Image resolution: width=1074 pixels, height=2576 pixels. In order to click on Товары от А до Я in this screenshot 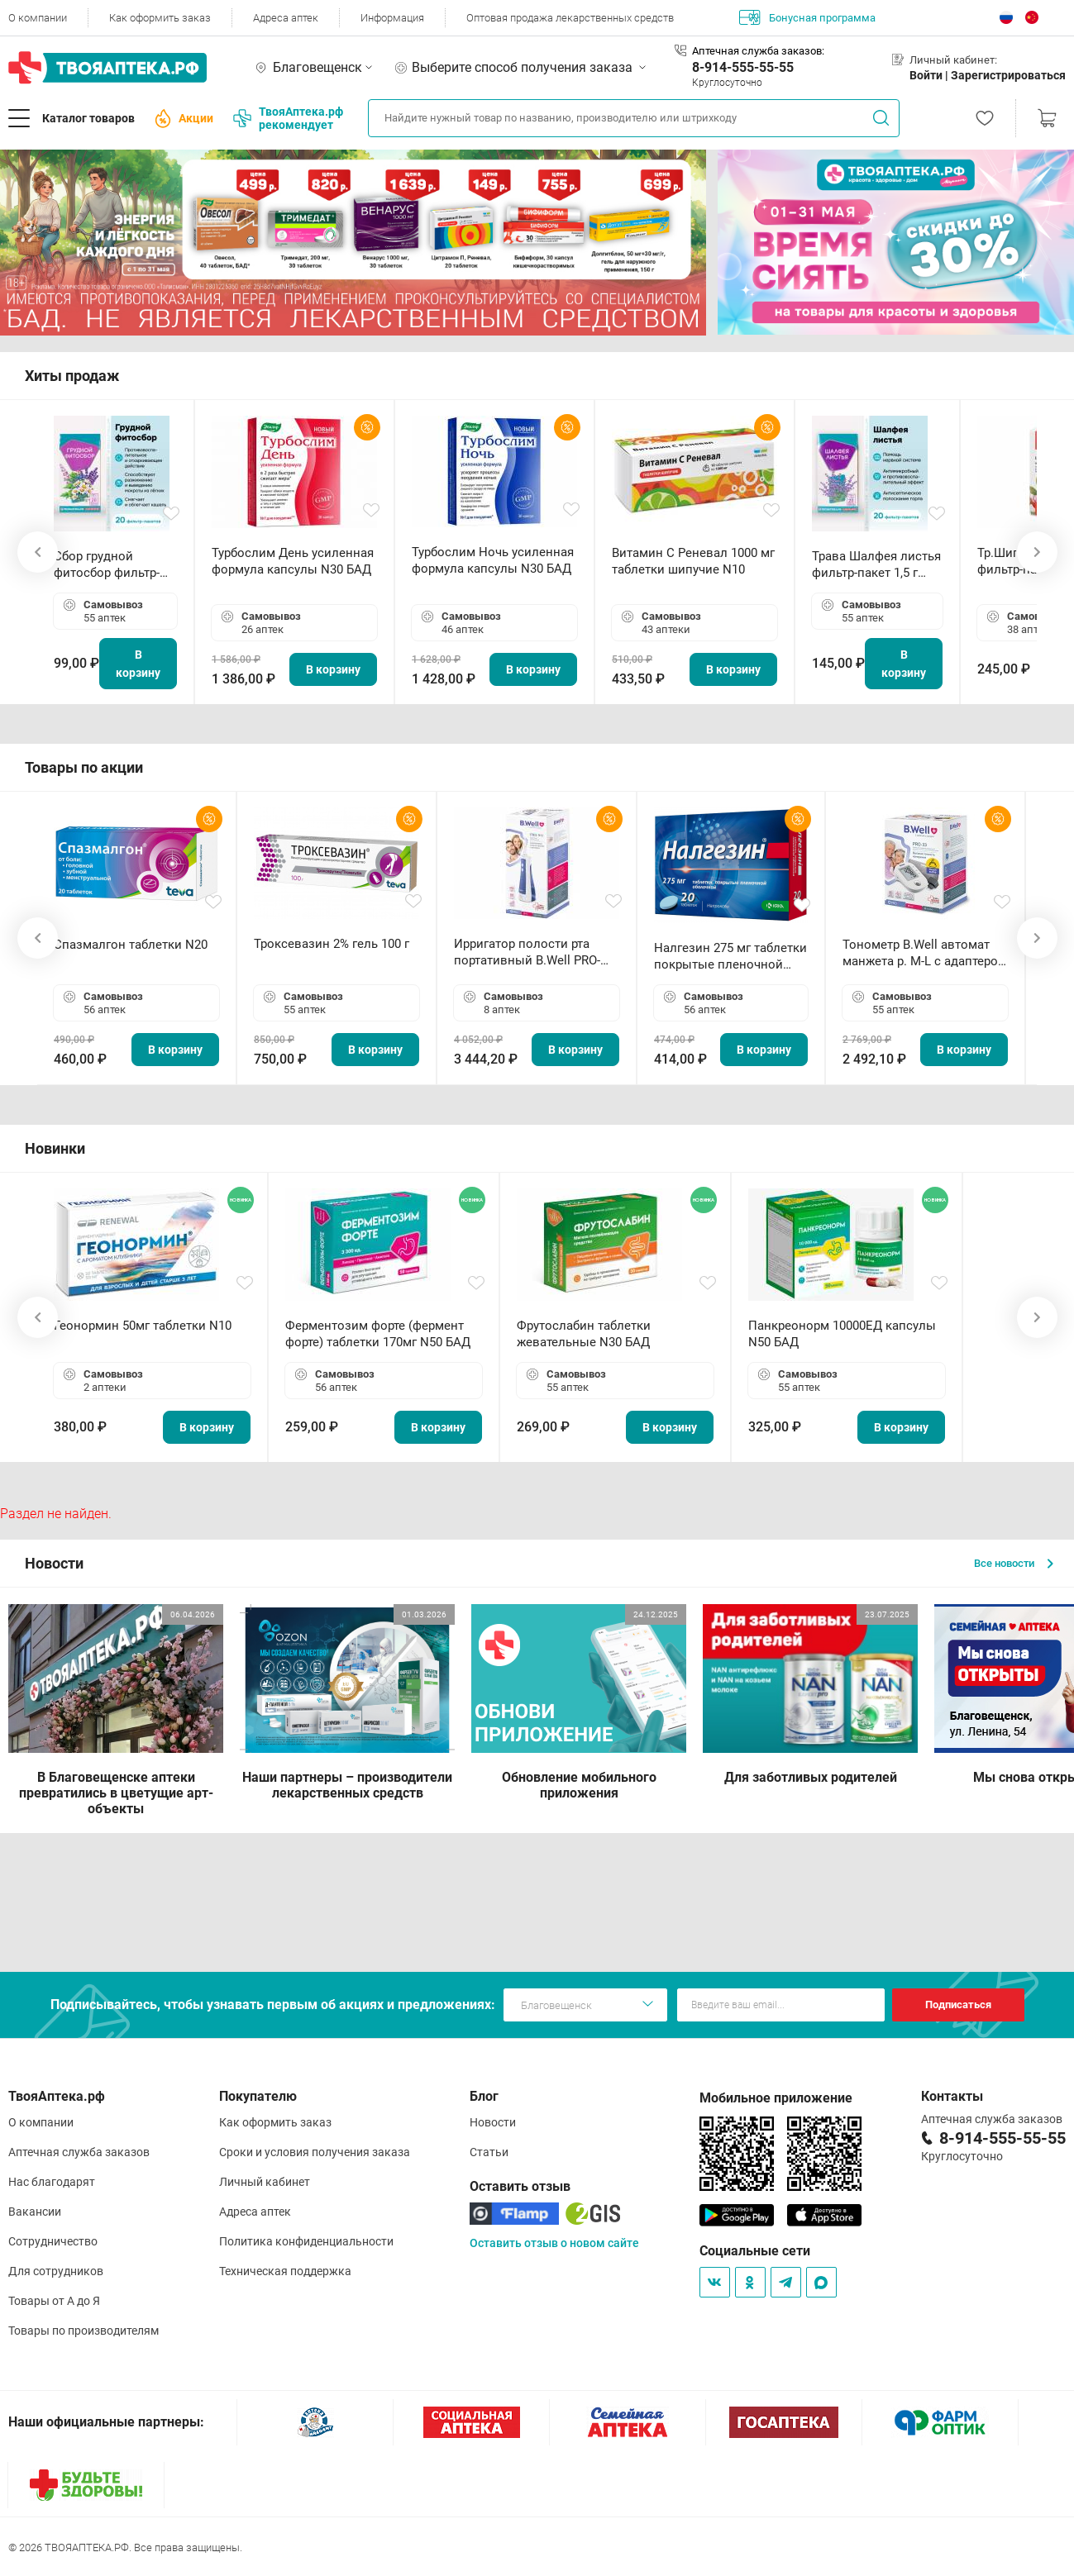, I will do `click(54, 2300)`.